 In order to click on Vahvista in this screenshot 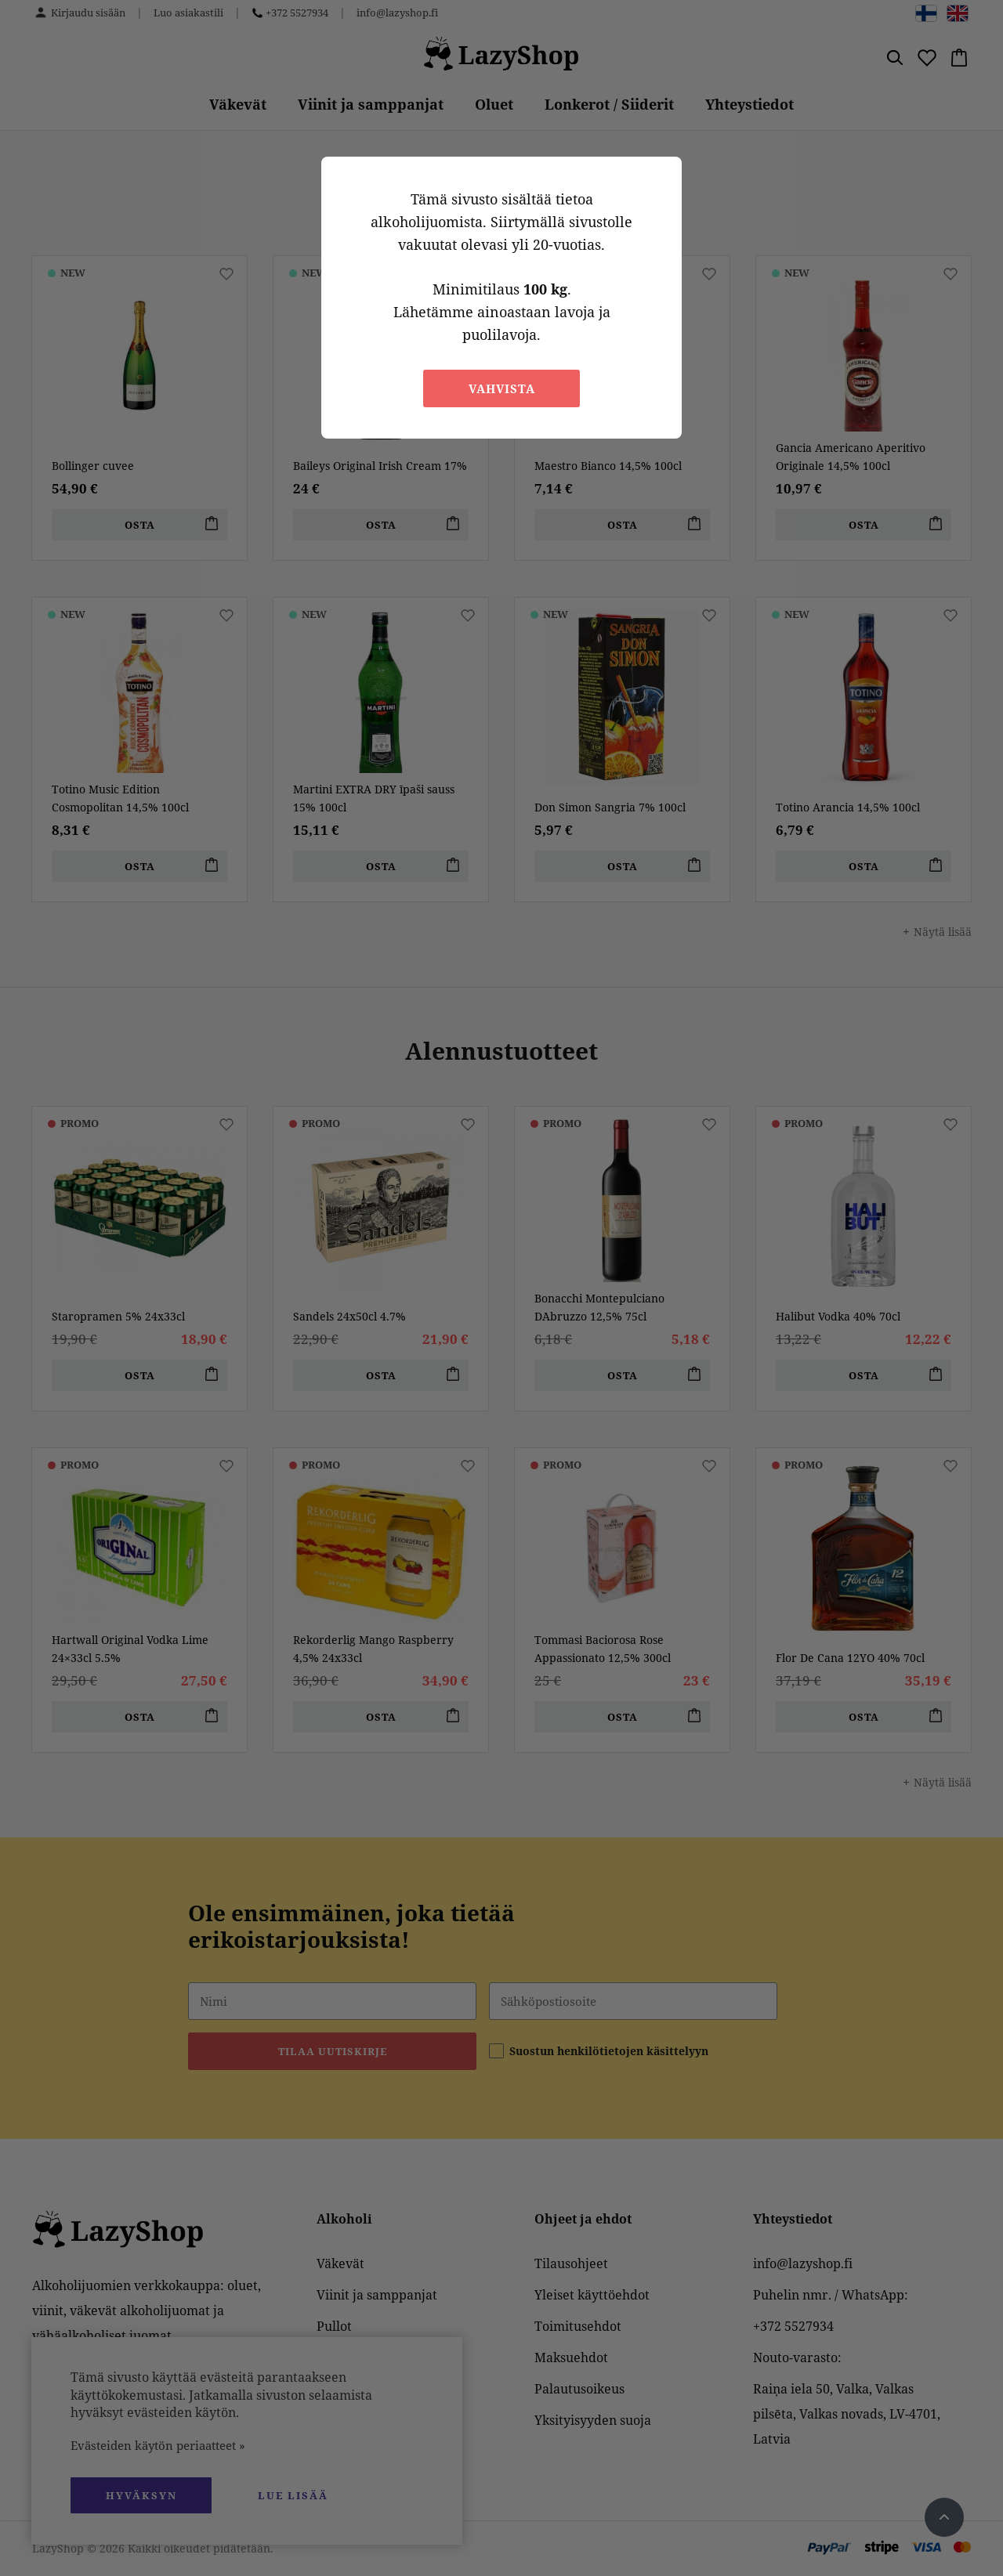, I will do `click(502, 388)`.